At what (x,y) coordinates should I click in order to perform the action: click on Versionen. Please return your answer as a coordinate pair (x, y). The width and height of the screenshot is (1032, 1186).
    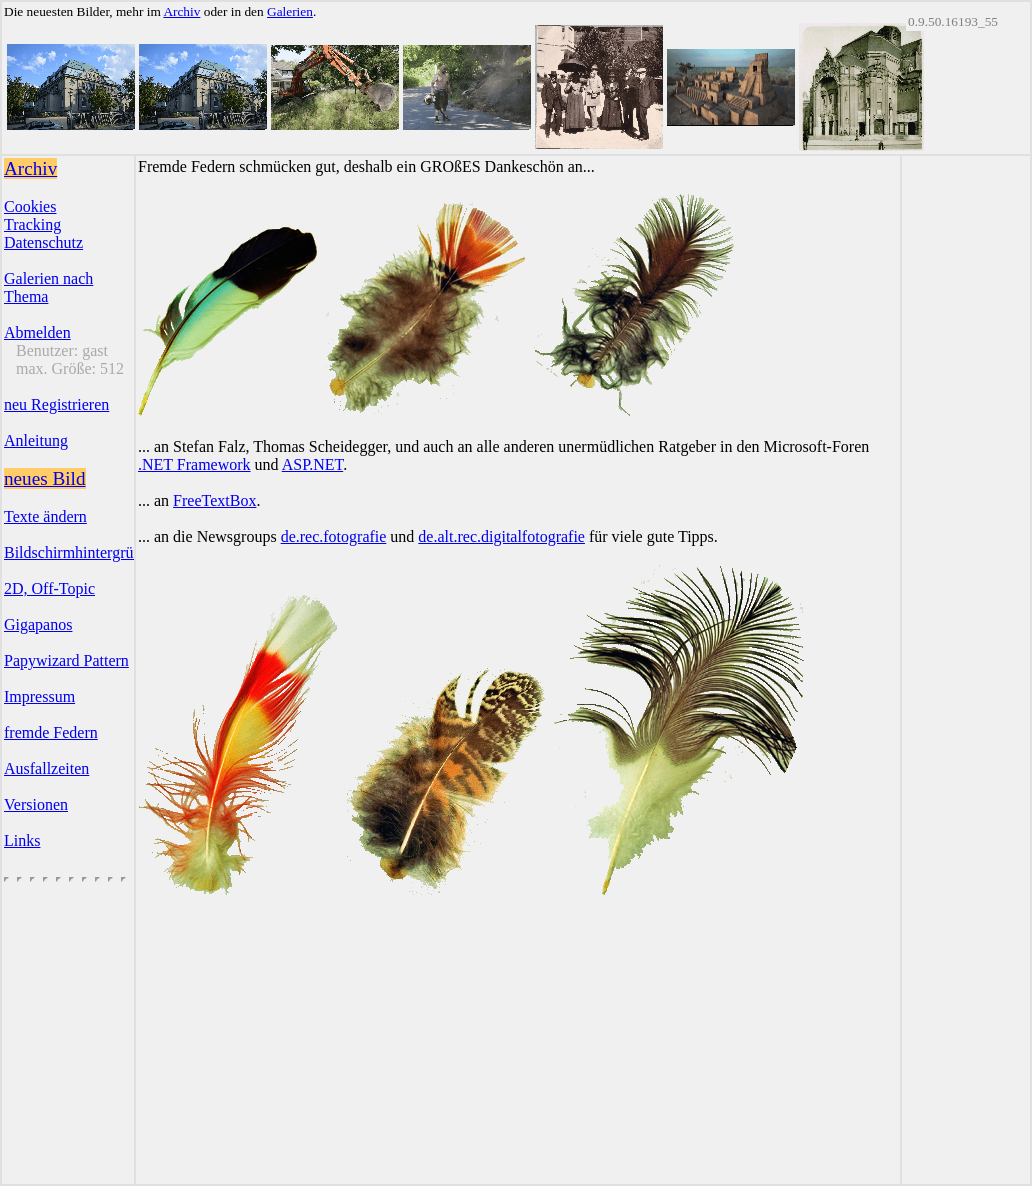
    Looking at the image, I should click on (36, 804).